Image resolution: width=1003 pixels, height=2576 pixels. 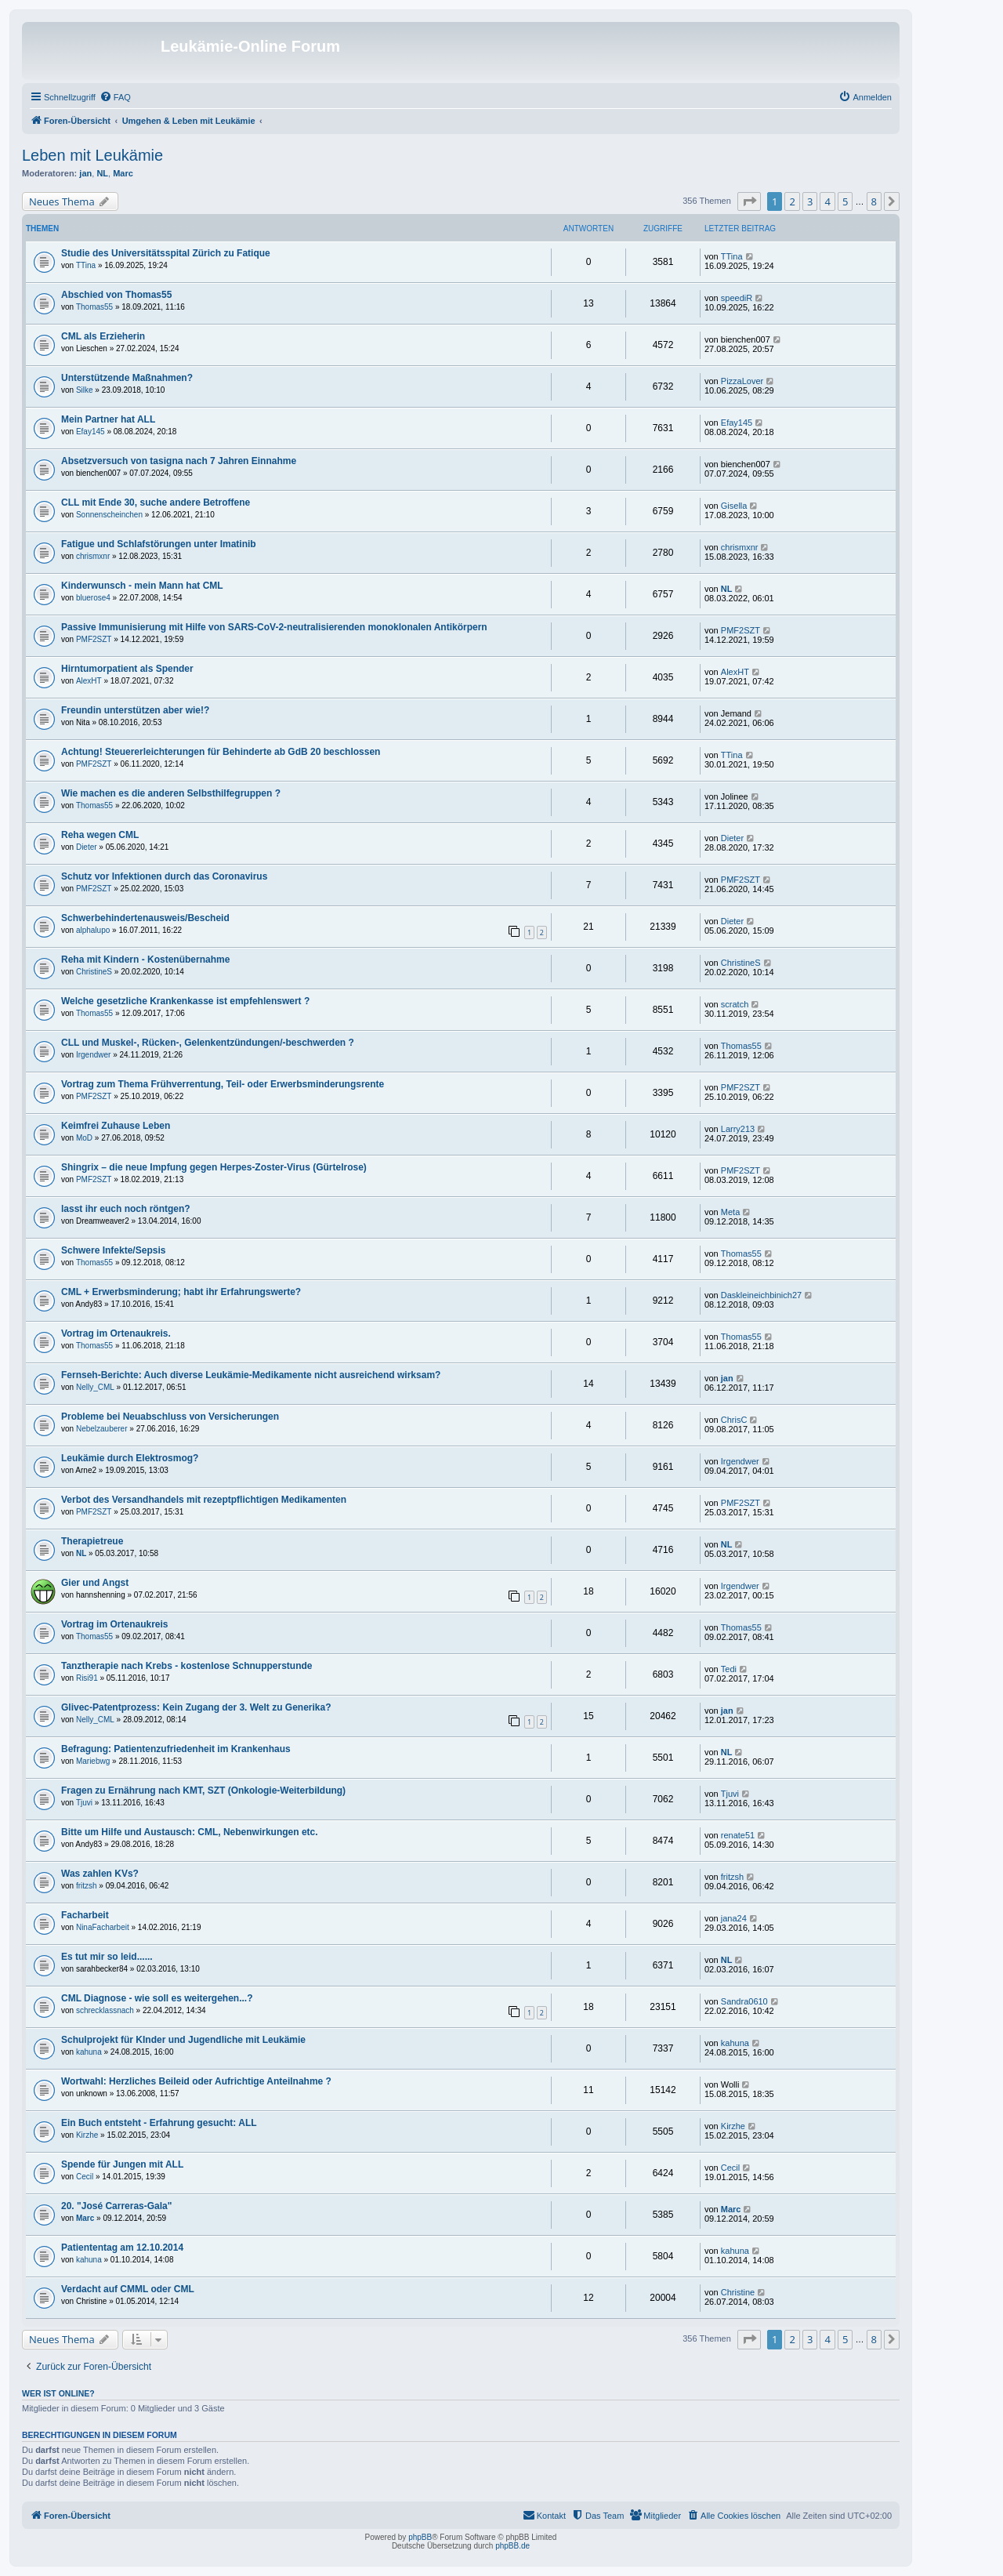 I want to click on kahuna, so click(x=89, y=2052).